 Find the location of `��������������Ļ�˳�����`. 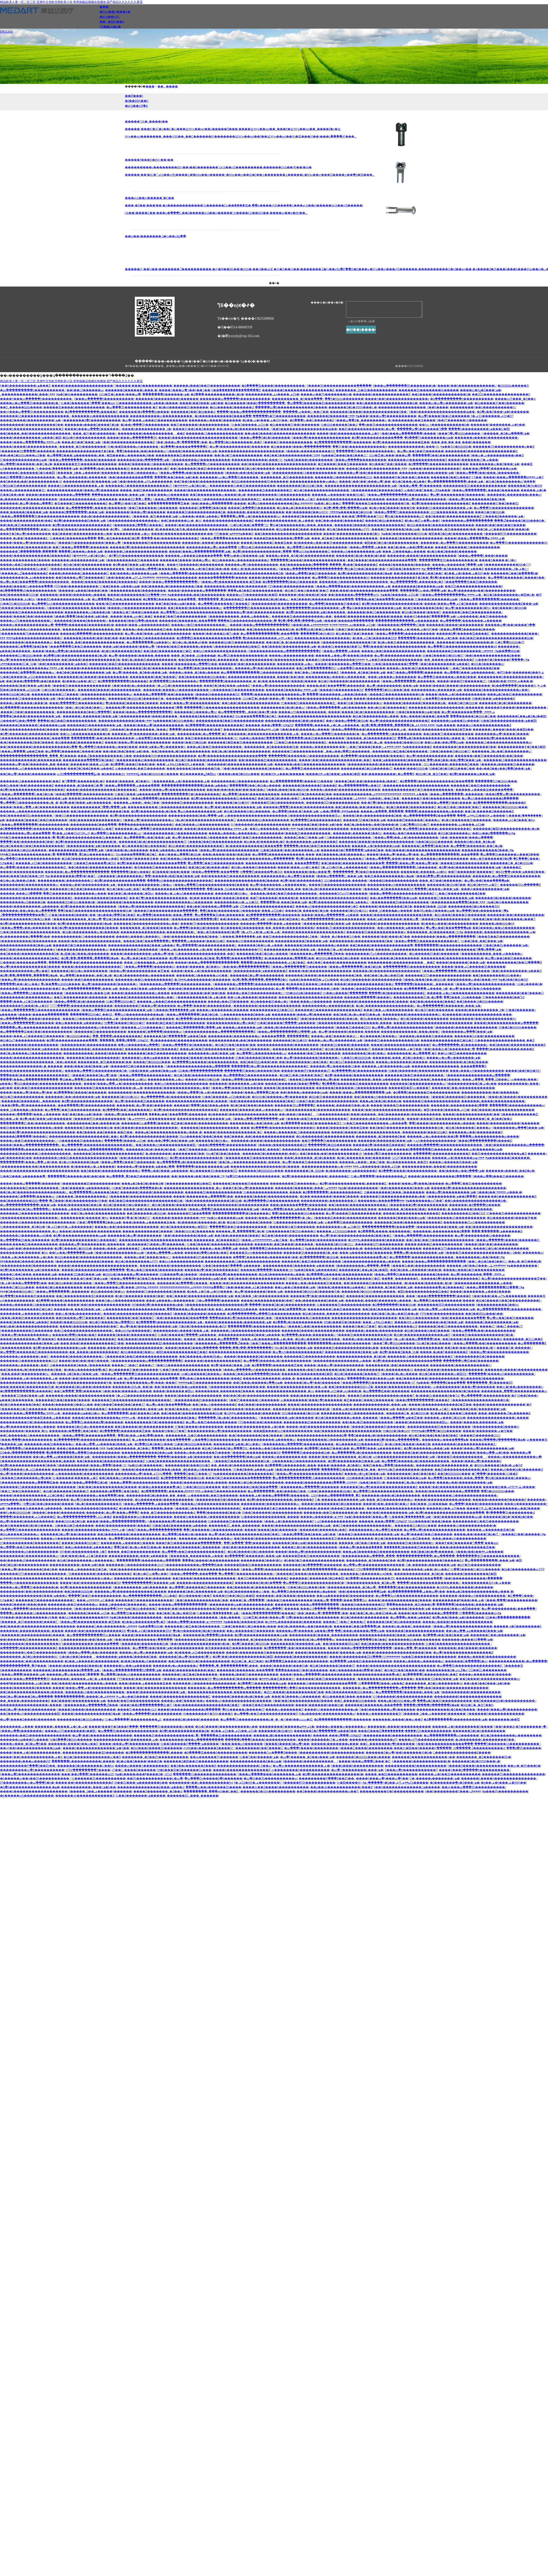

��������������Ļ�˳����� is located at coordinates (31, 1066).